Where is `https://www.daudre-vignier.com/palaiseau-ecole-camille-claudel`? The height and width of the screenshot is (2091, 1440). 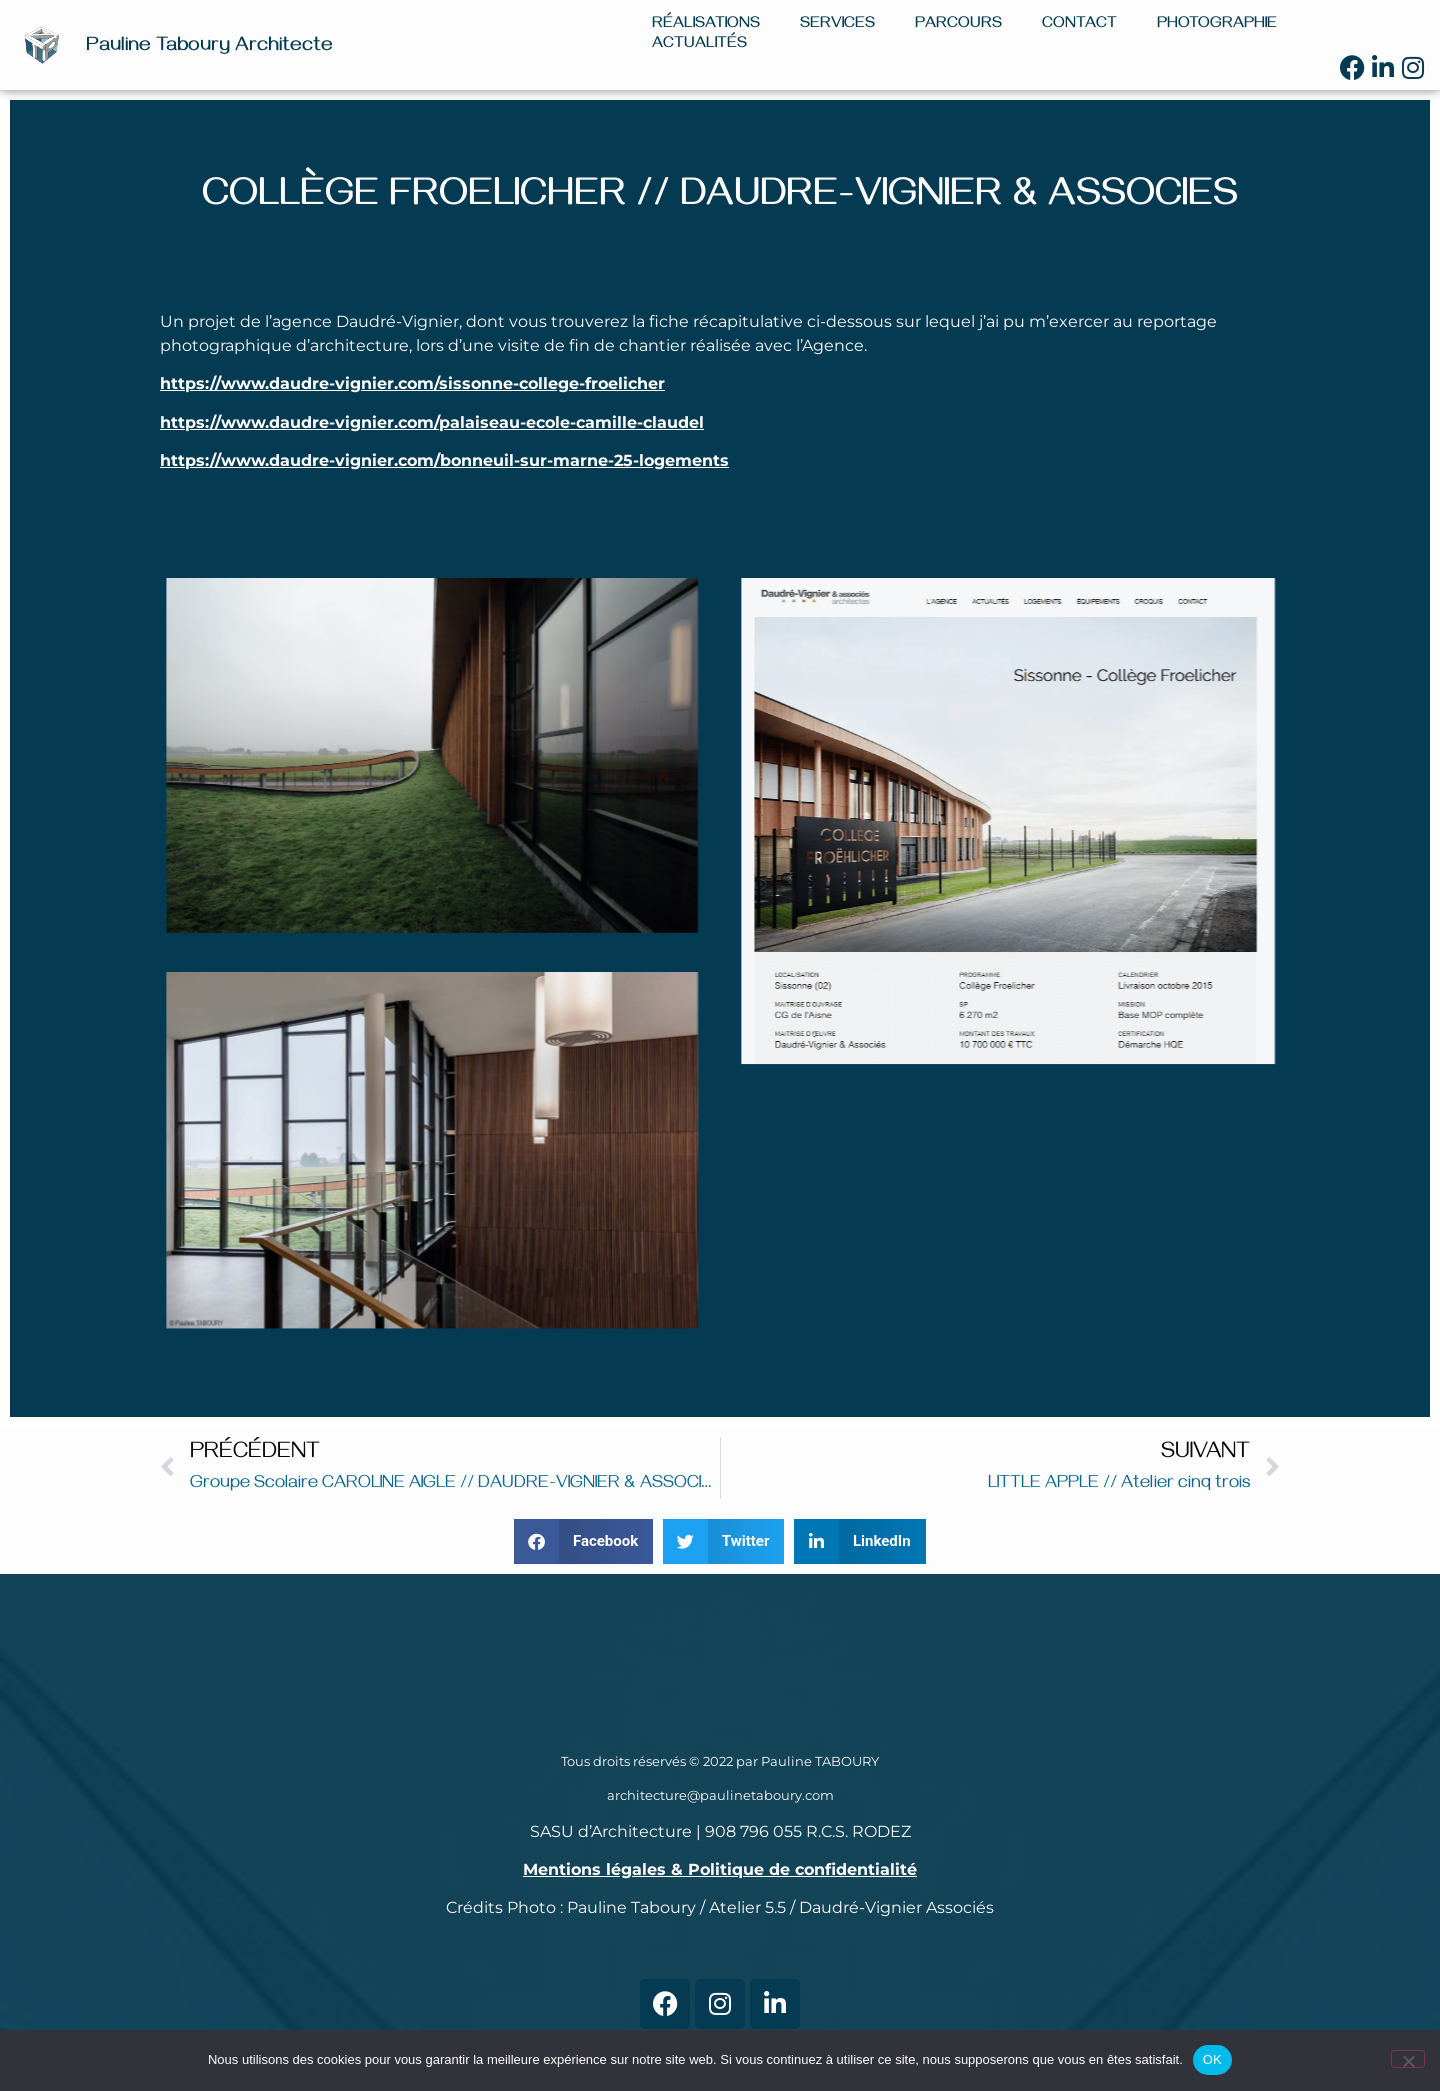
https://www.daudre-vignier.com/palaiseau-ecole-camille-claudel is located at coordinates (432, 422).